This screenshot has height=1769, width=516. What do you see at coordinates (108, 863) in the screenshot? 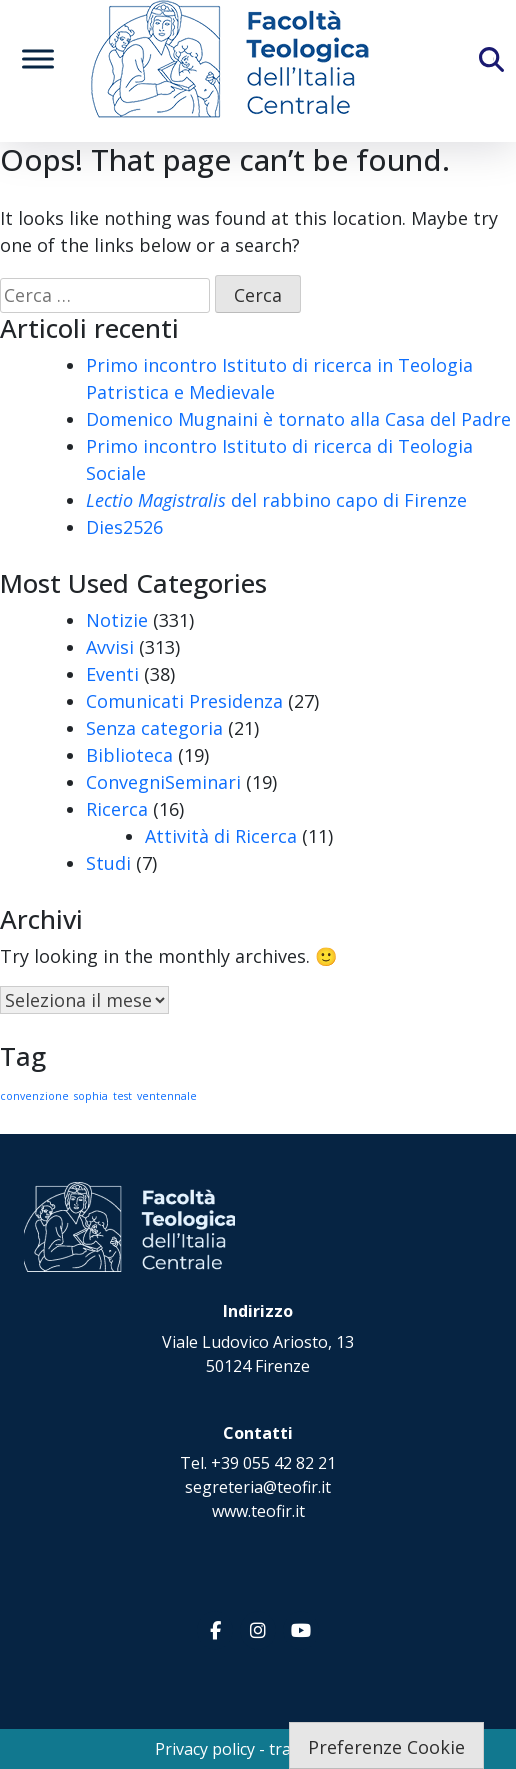
I see `Studi` at bounding box center [108, 863].